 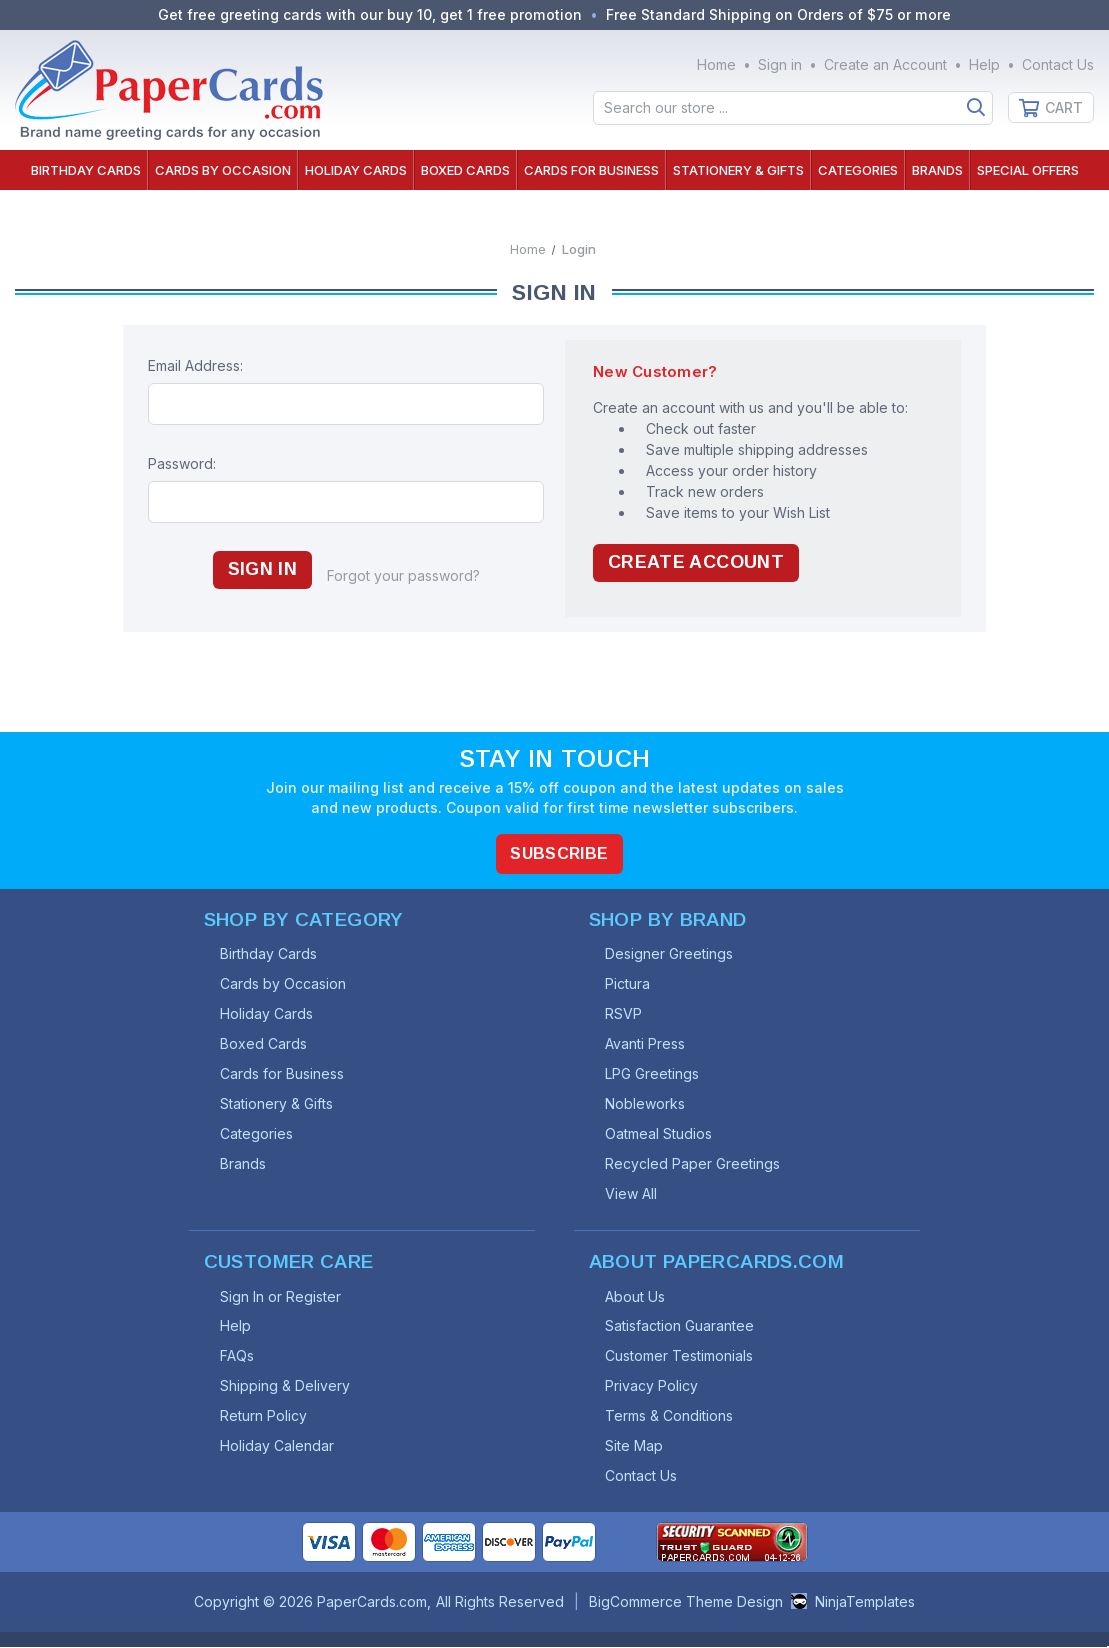 What do you see at coordinates (858, 170) in the screenshot?
I see `Categories` at bounding box center [858, 170].